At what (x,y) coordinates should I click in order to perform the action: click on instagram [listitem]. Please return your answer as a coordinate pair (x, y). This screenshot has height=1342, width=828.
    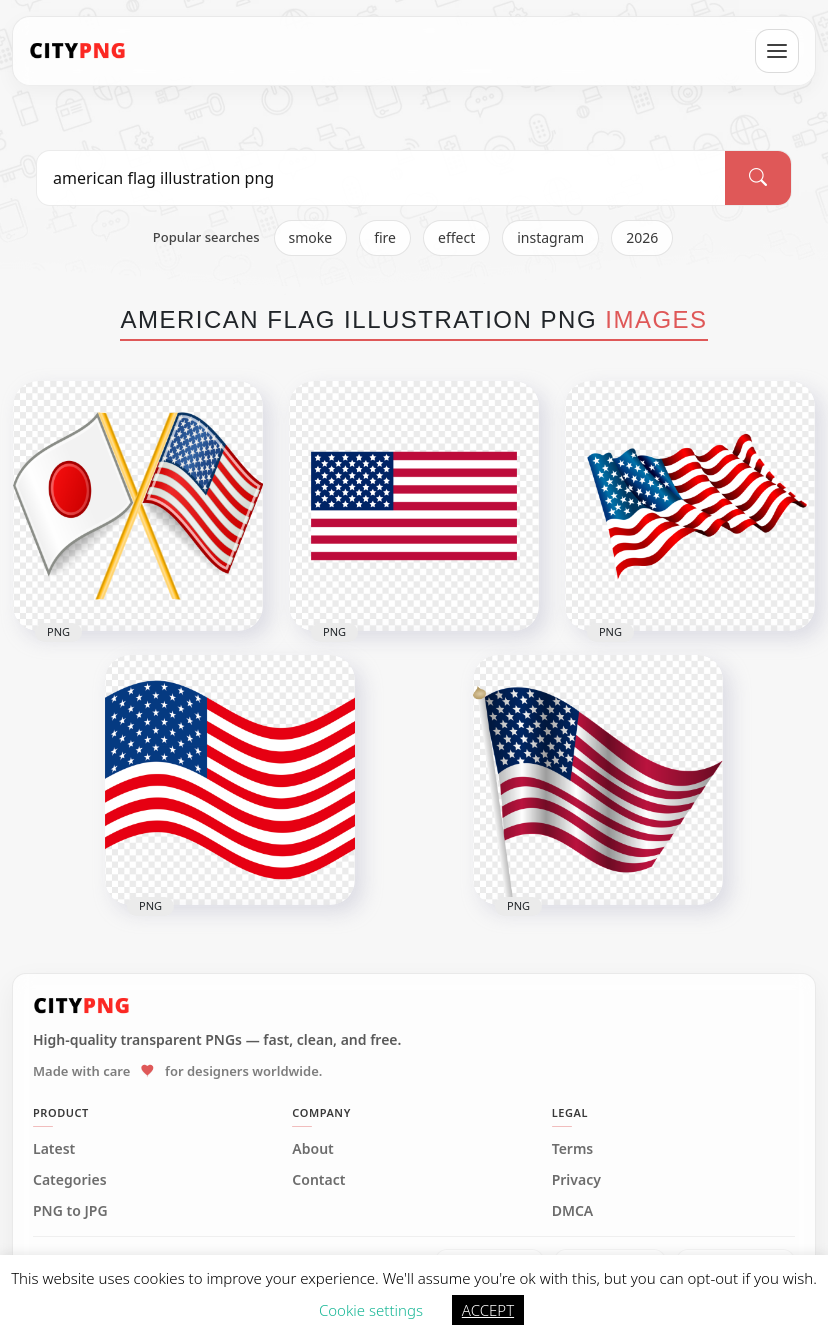
    Looking at the image, I should click on (550, 237).